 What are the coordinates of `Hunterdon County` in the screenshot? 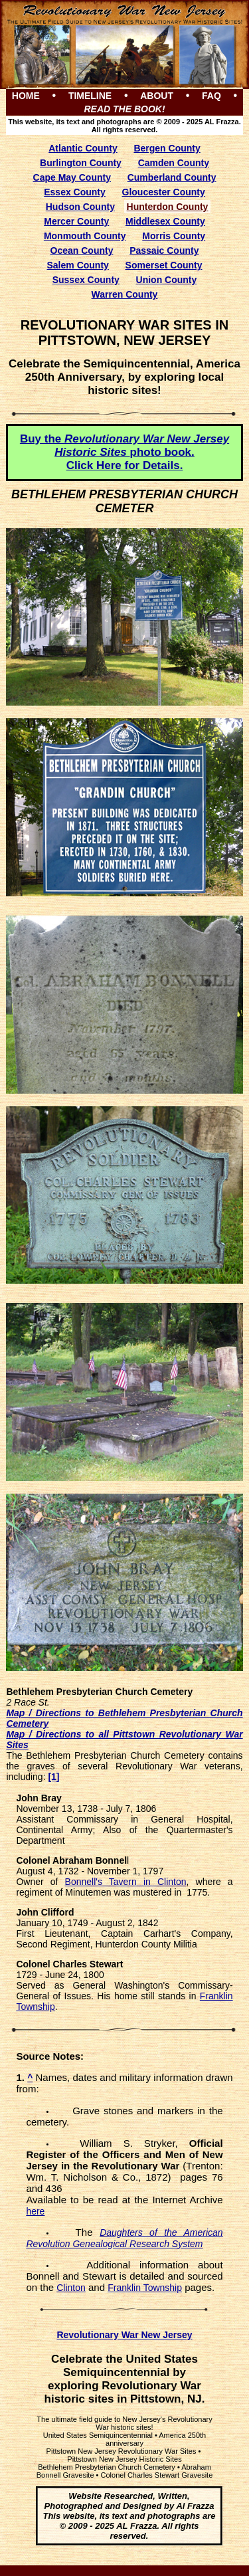 It's located at (167, 206).